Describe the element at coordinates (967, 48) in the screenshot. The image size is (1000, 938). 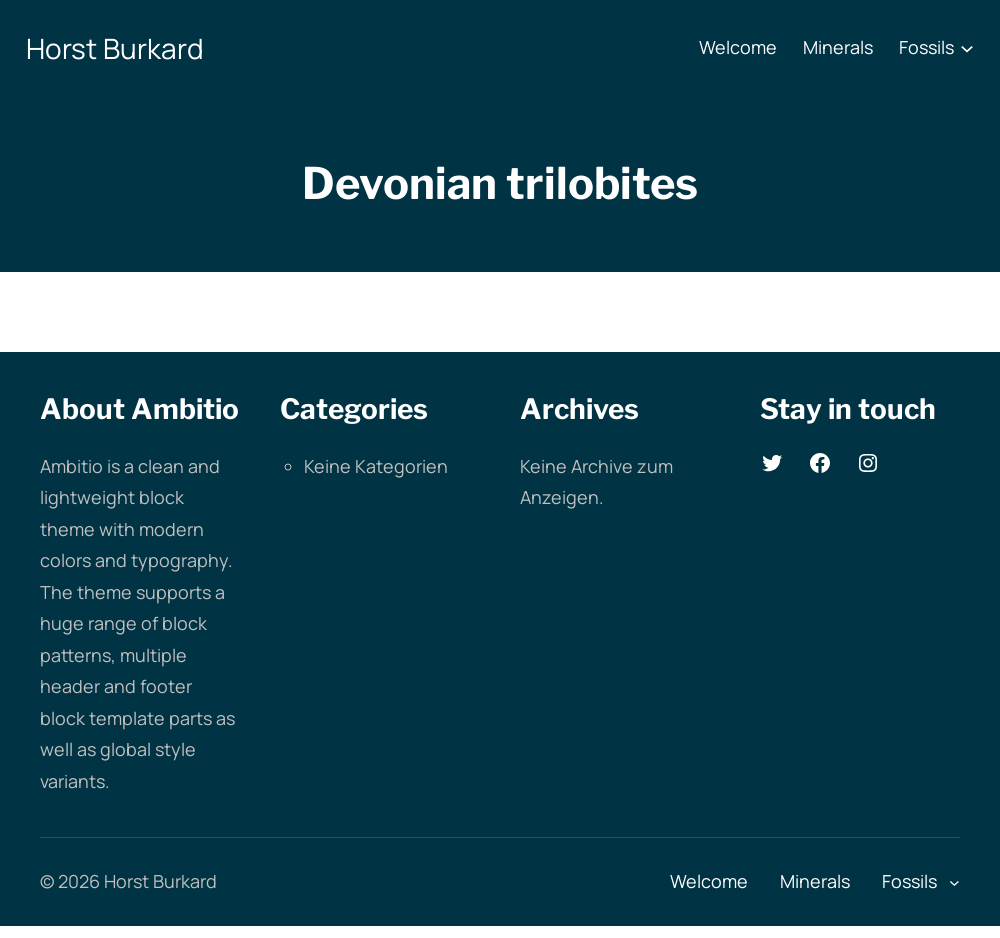
I see `[Untermenü von Fossils]` at that location.